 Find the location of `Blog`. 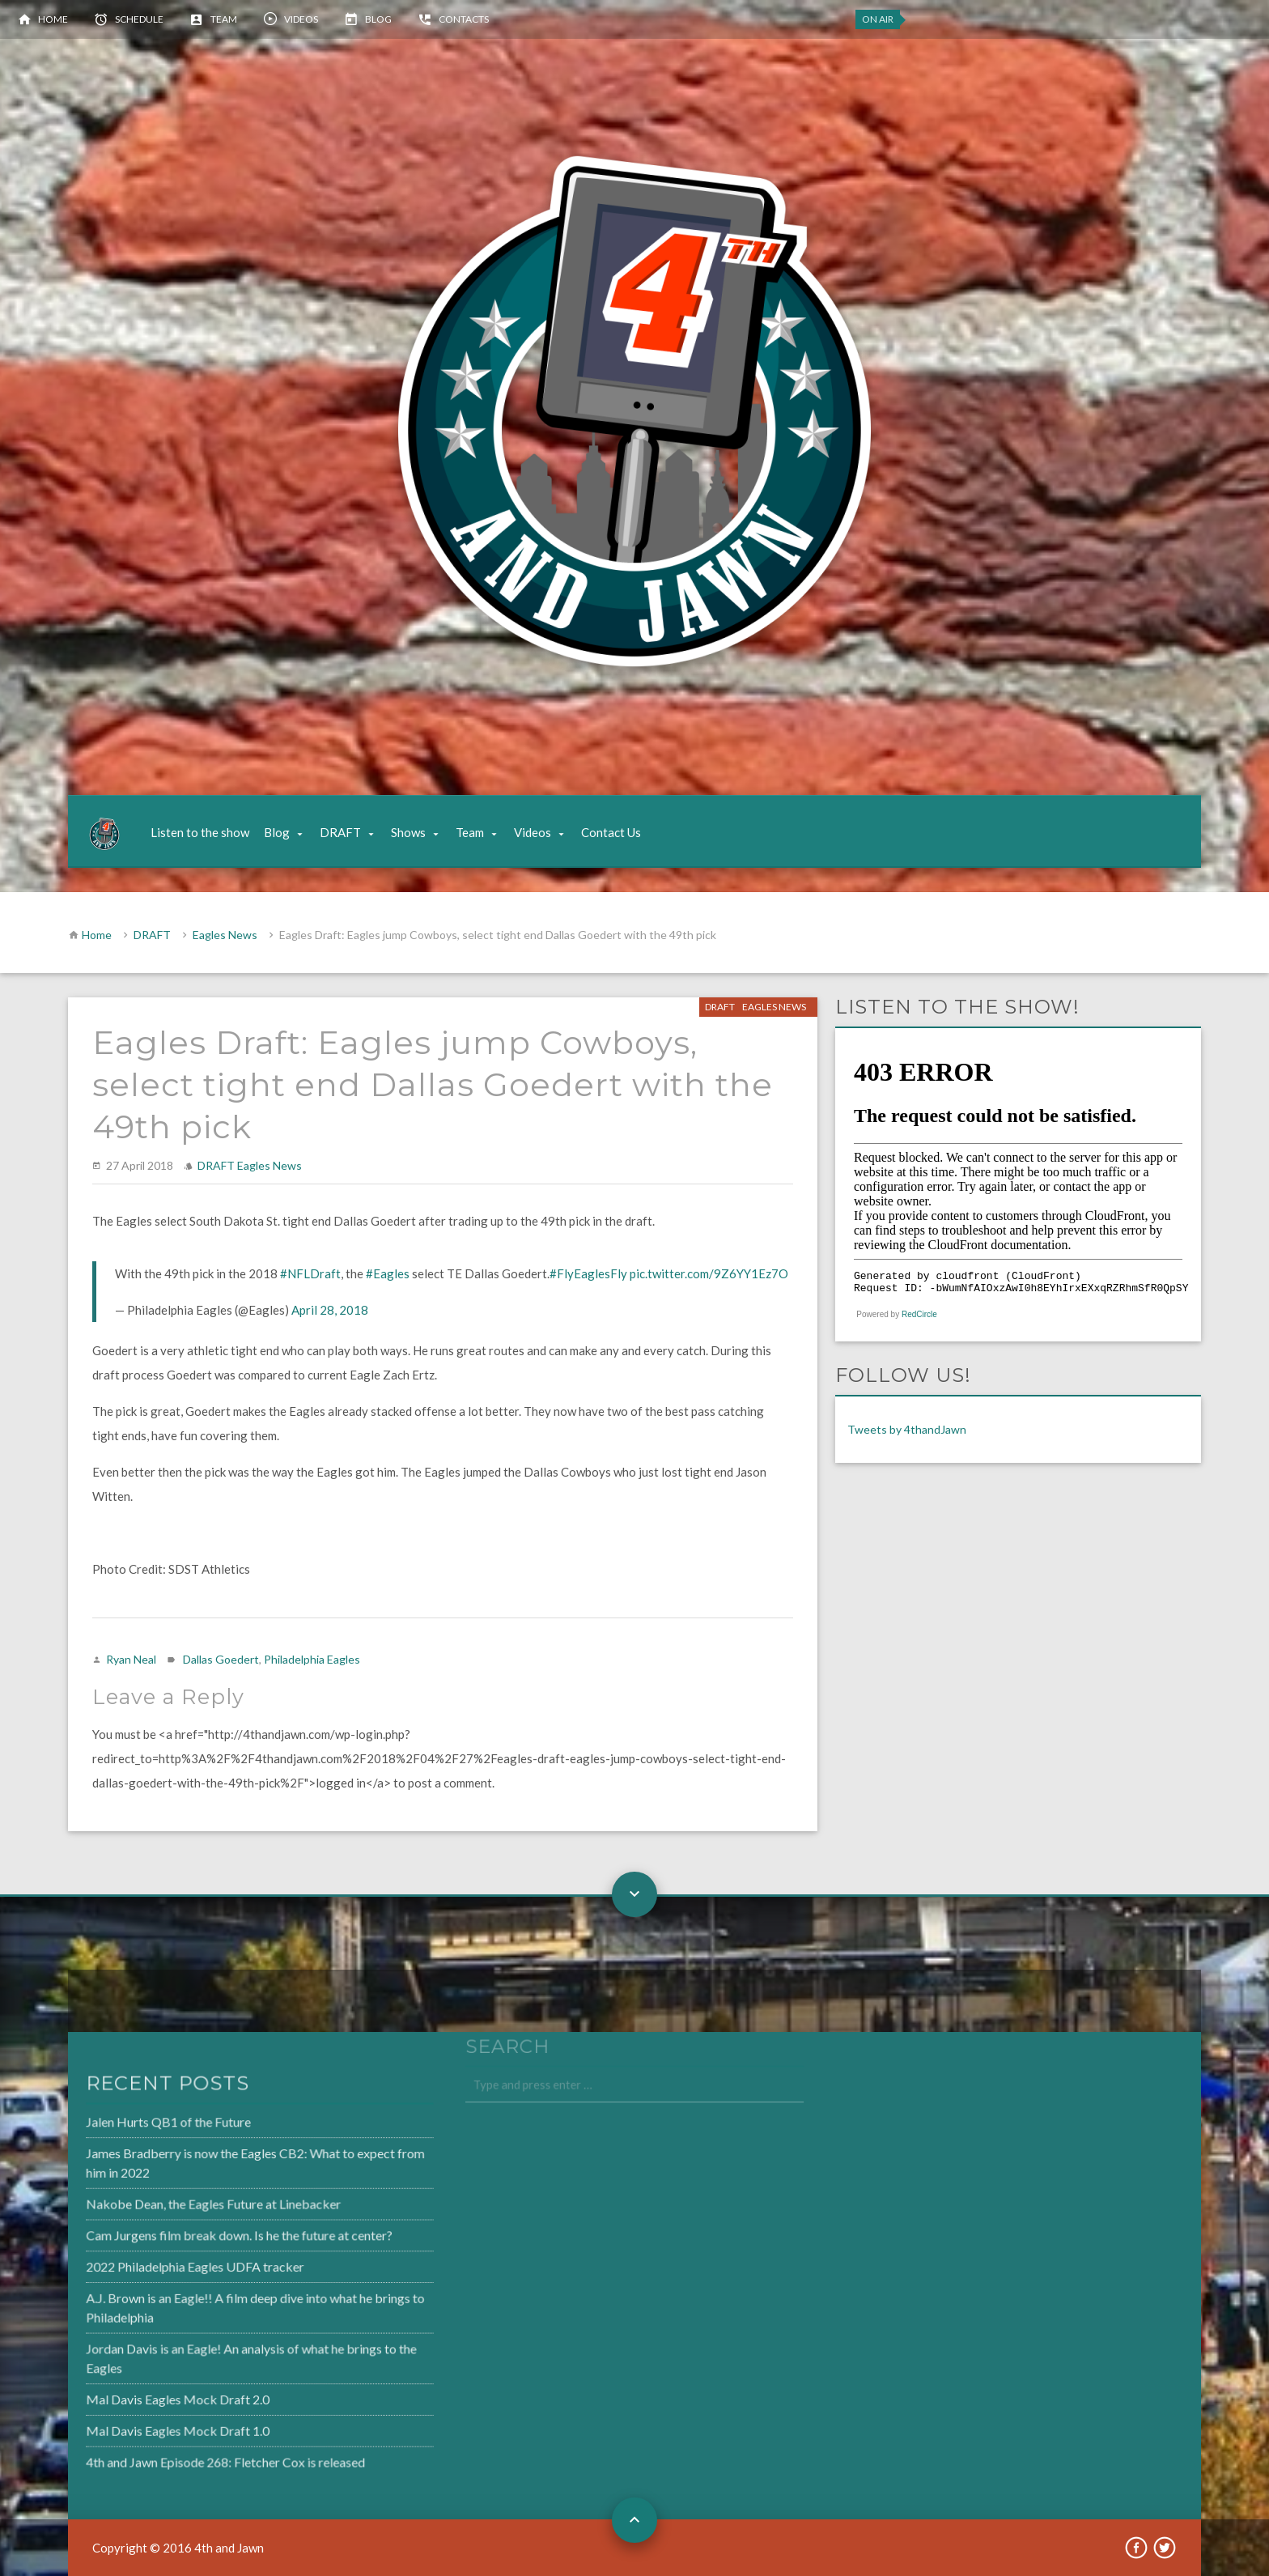

Blog is located at coordinates (378, 19).